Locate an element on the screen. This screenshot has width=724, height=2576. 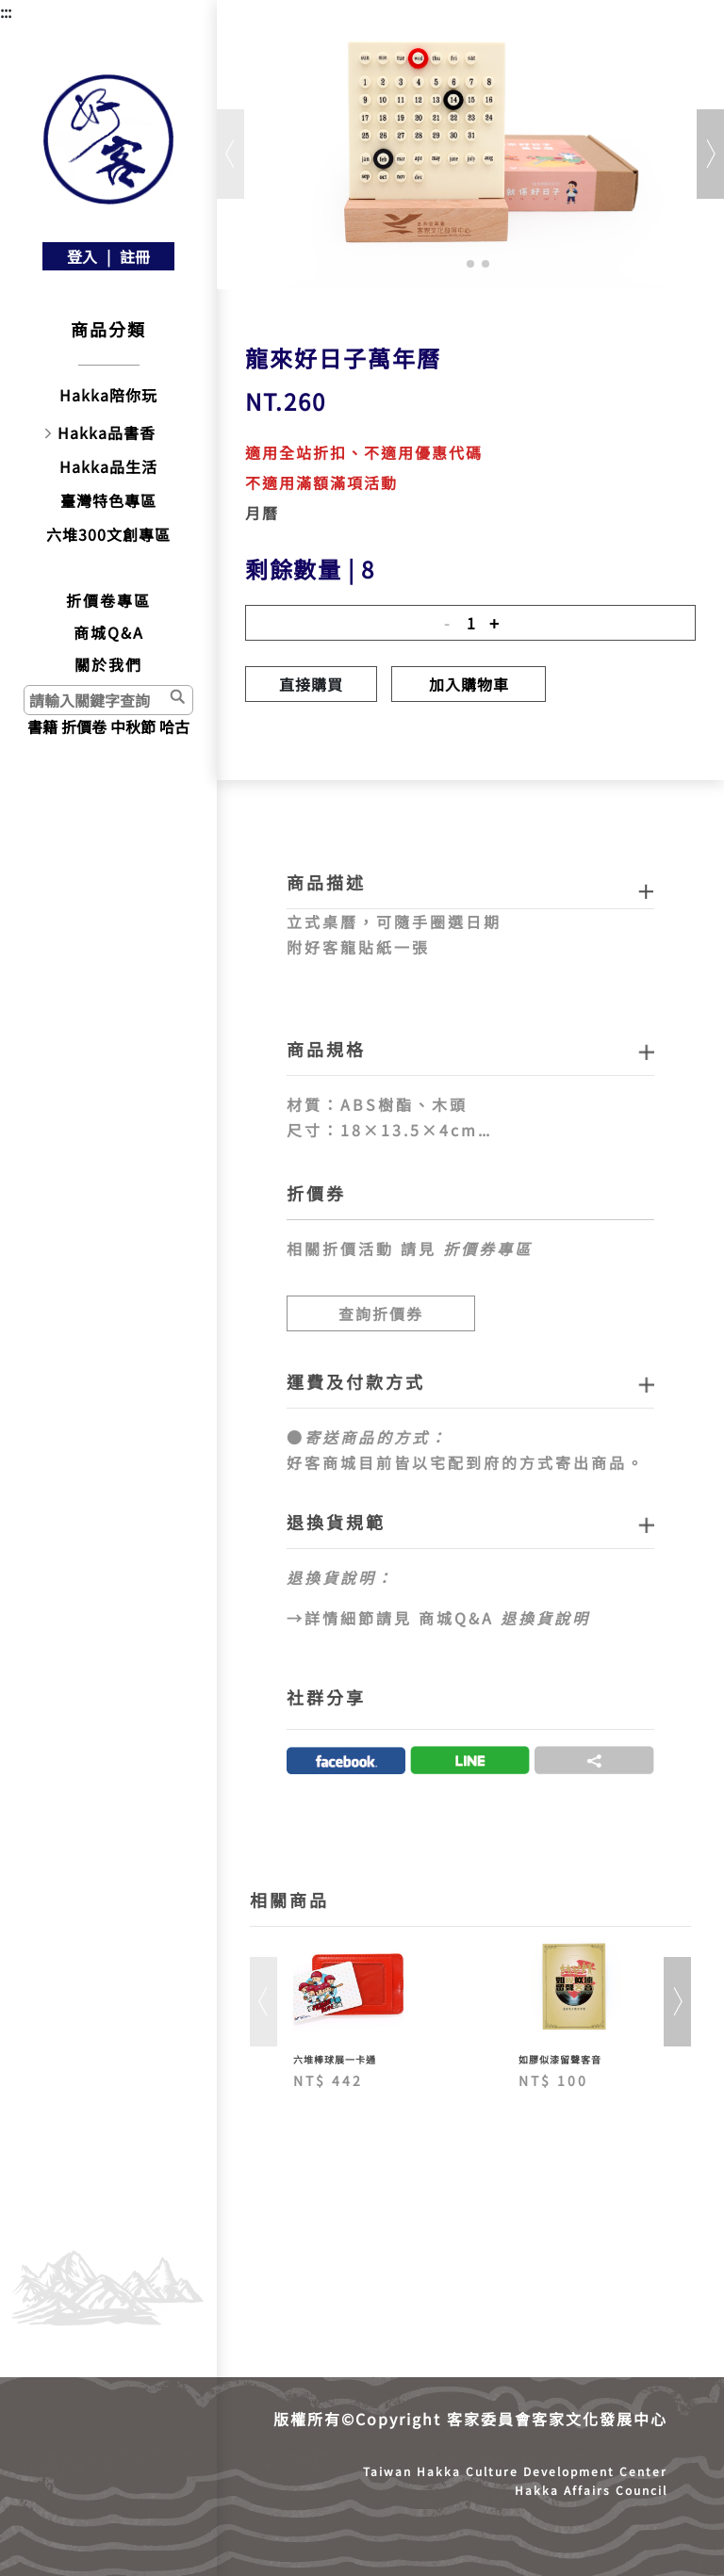
Hakka品書香 is located at coordinates (107, 432).